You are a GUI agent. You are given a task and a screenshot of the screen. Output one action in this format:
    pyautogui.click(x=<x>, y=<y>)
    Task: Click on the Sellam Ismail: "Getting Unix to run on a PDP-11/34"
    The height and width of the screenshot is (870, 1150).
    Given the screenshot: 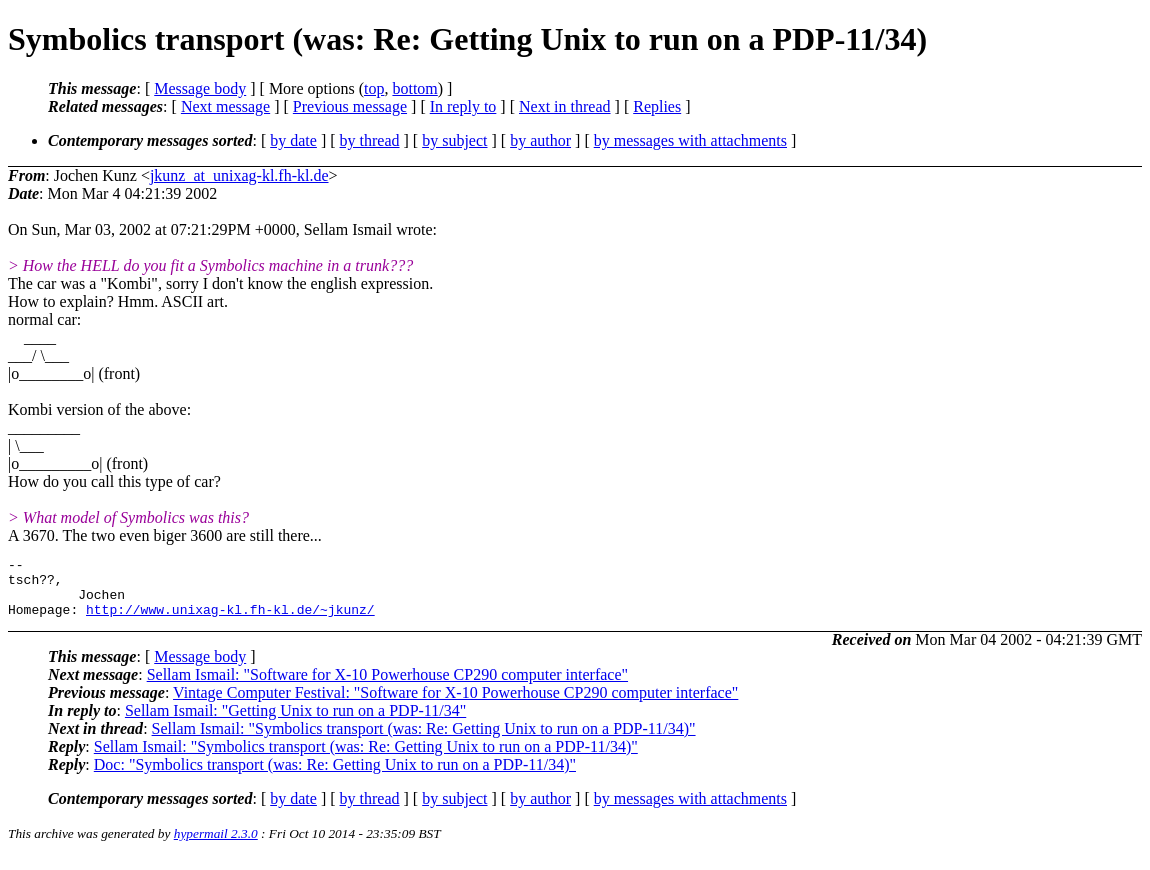 What is the action you would take?
    pyautogui.click(x=295, y=722)
    